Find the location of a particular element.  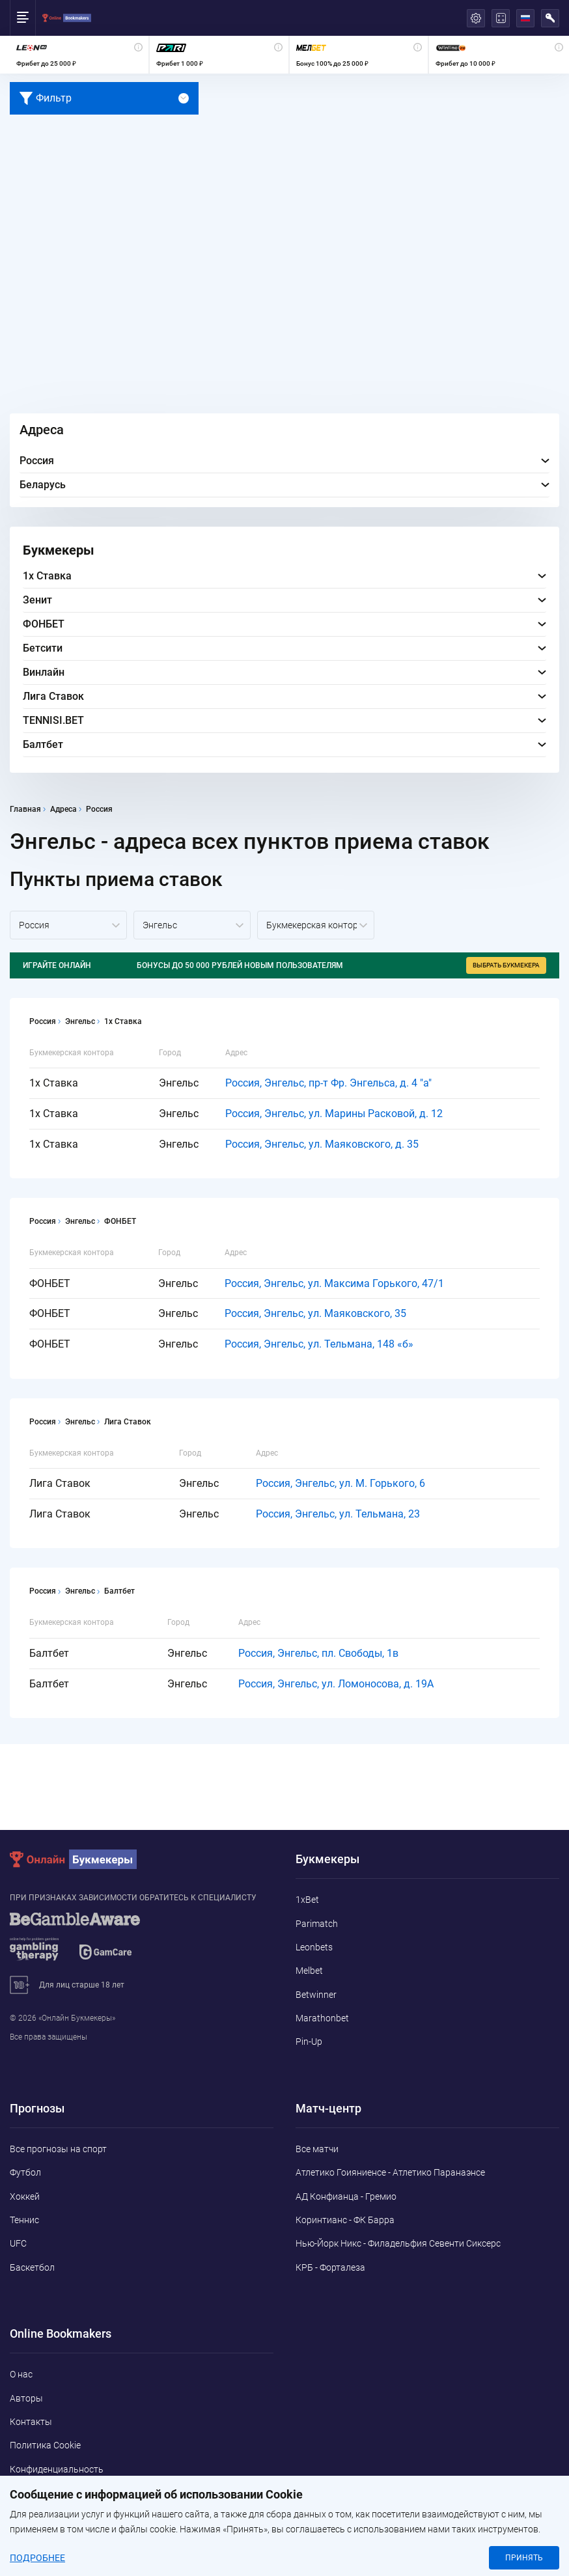

О нас is located at coordinates (21, 2374).